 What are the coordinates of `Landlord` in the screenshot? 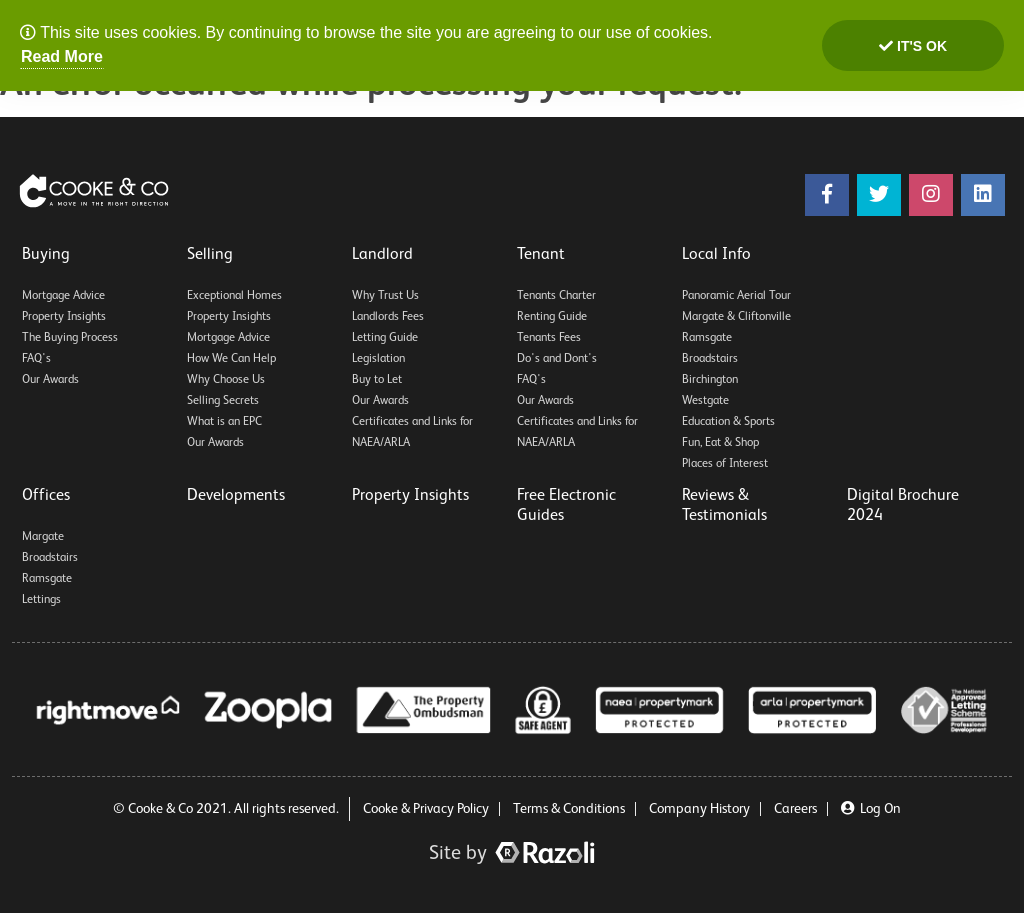 It's located at (382, 255).